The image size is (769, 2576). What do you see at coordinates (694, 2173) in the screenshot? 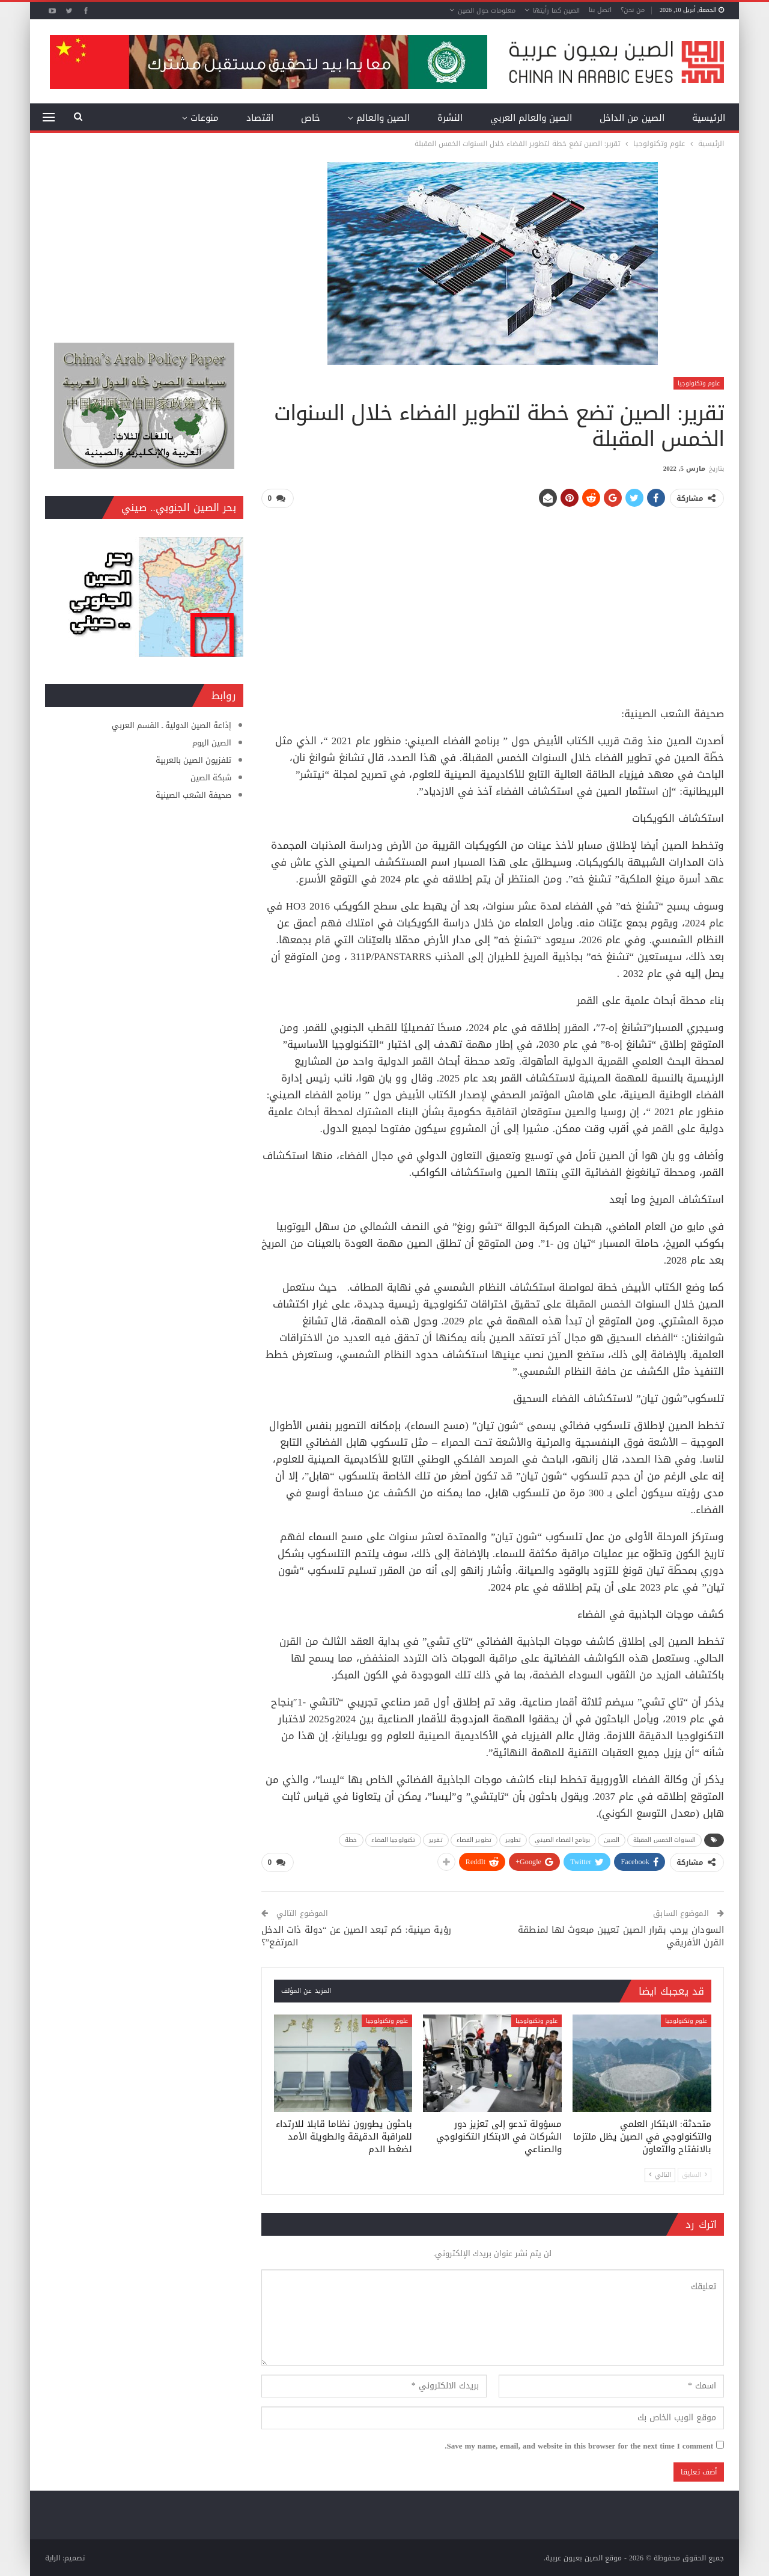
I see `السابق` at bounding box center [694, 2173].